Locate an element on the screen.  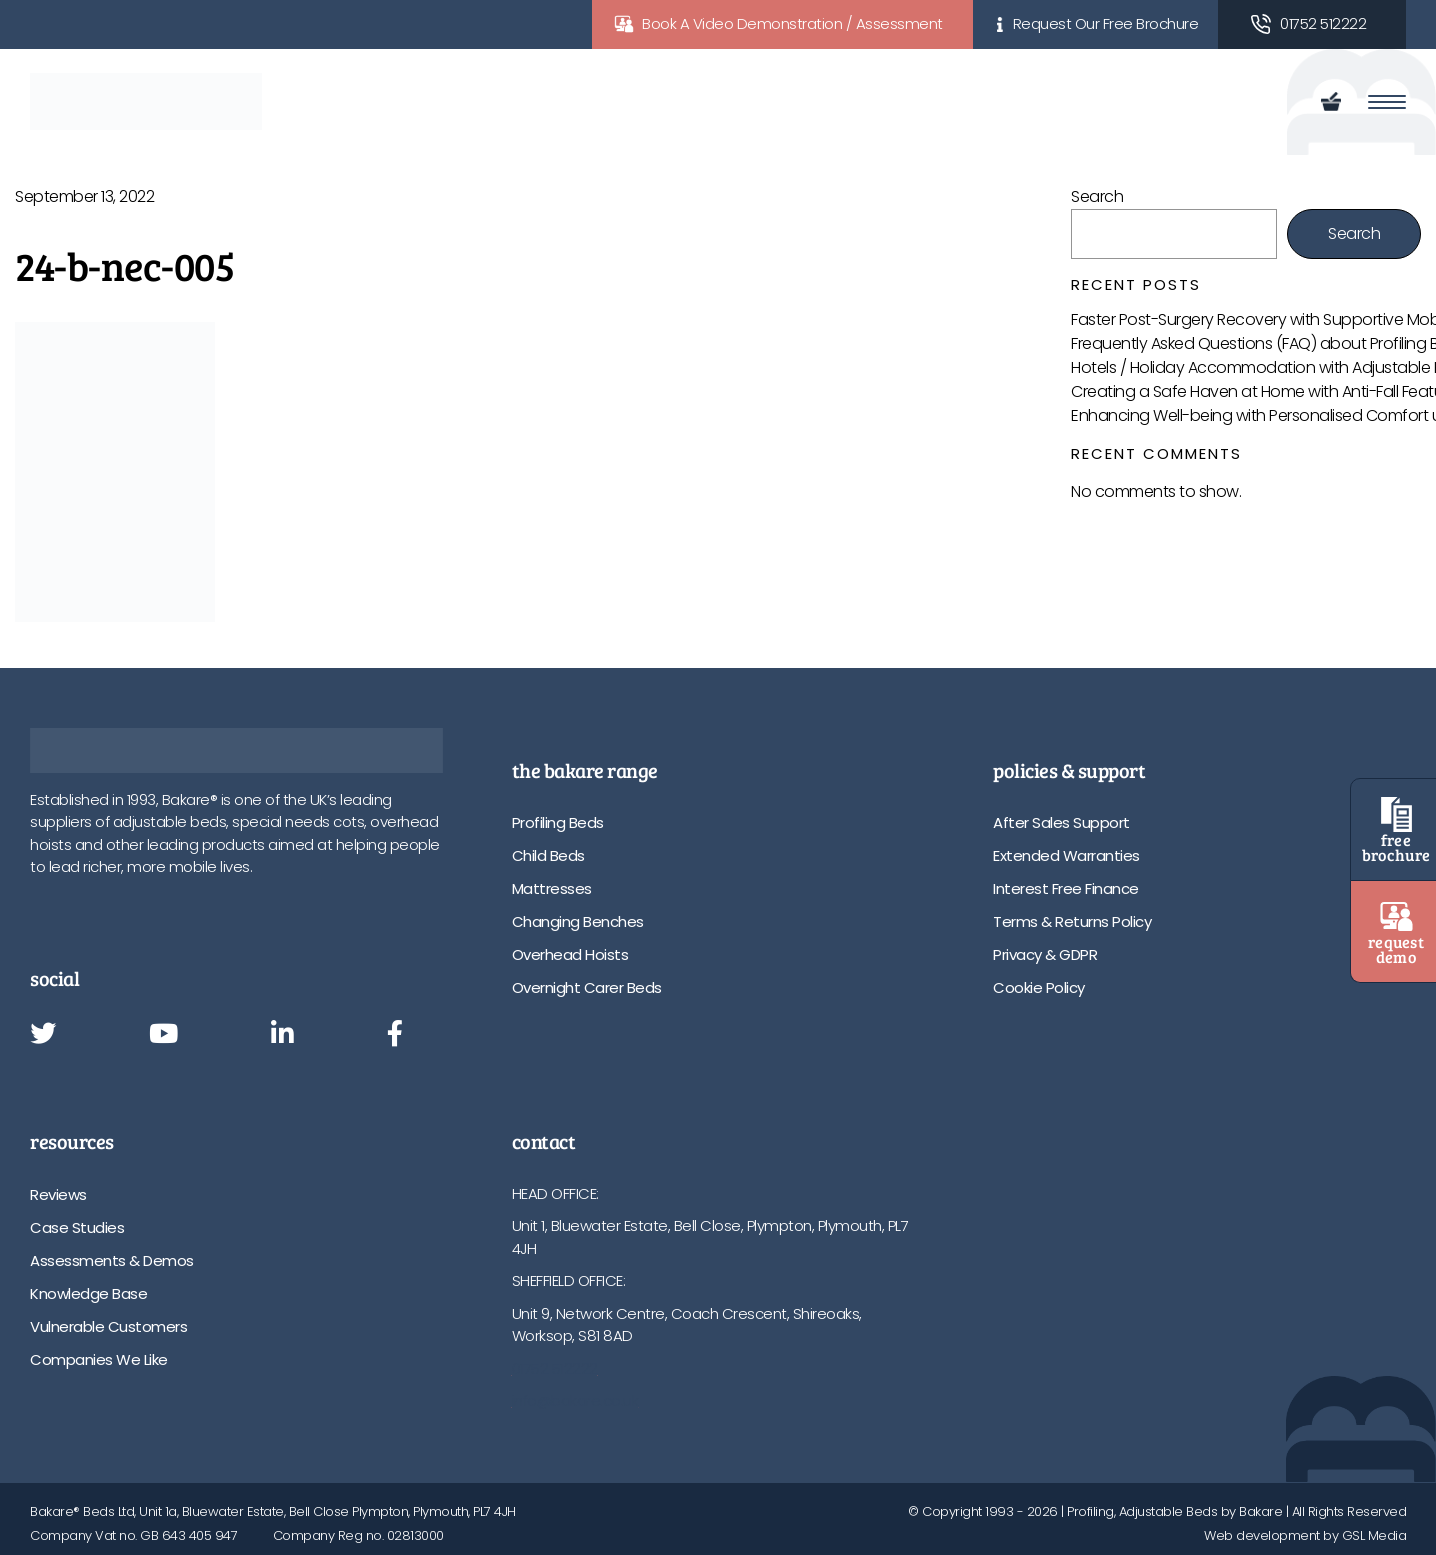
Cookie Policy is located at coordinates (1039, 987).